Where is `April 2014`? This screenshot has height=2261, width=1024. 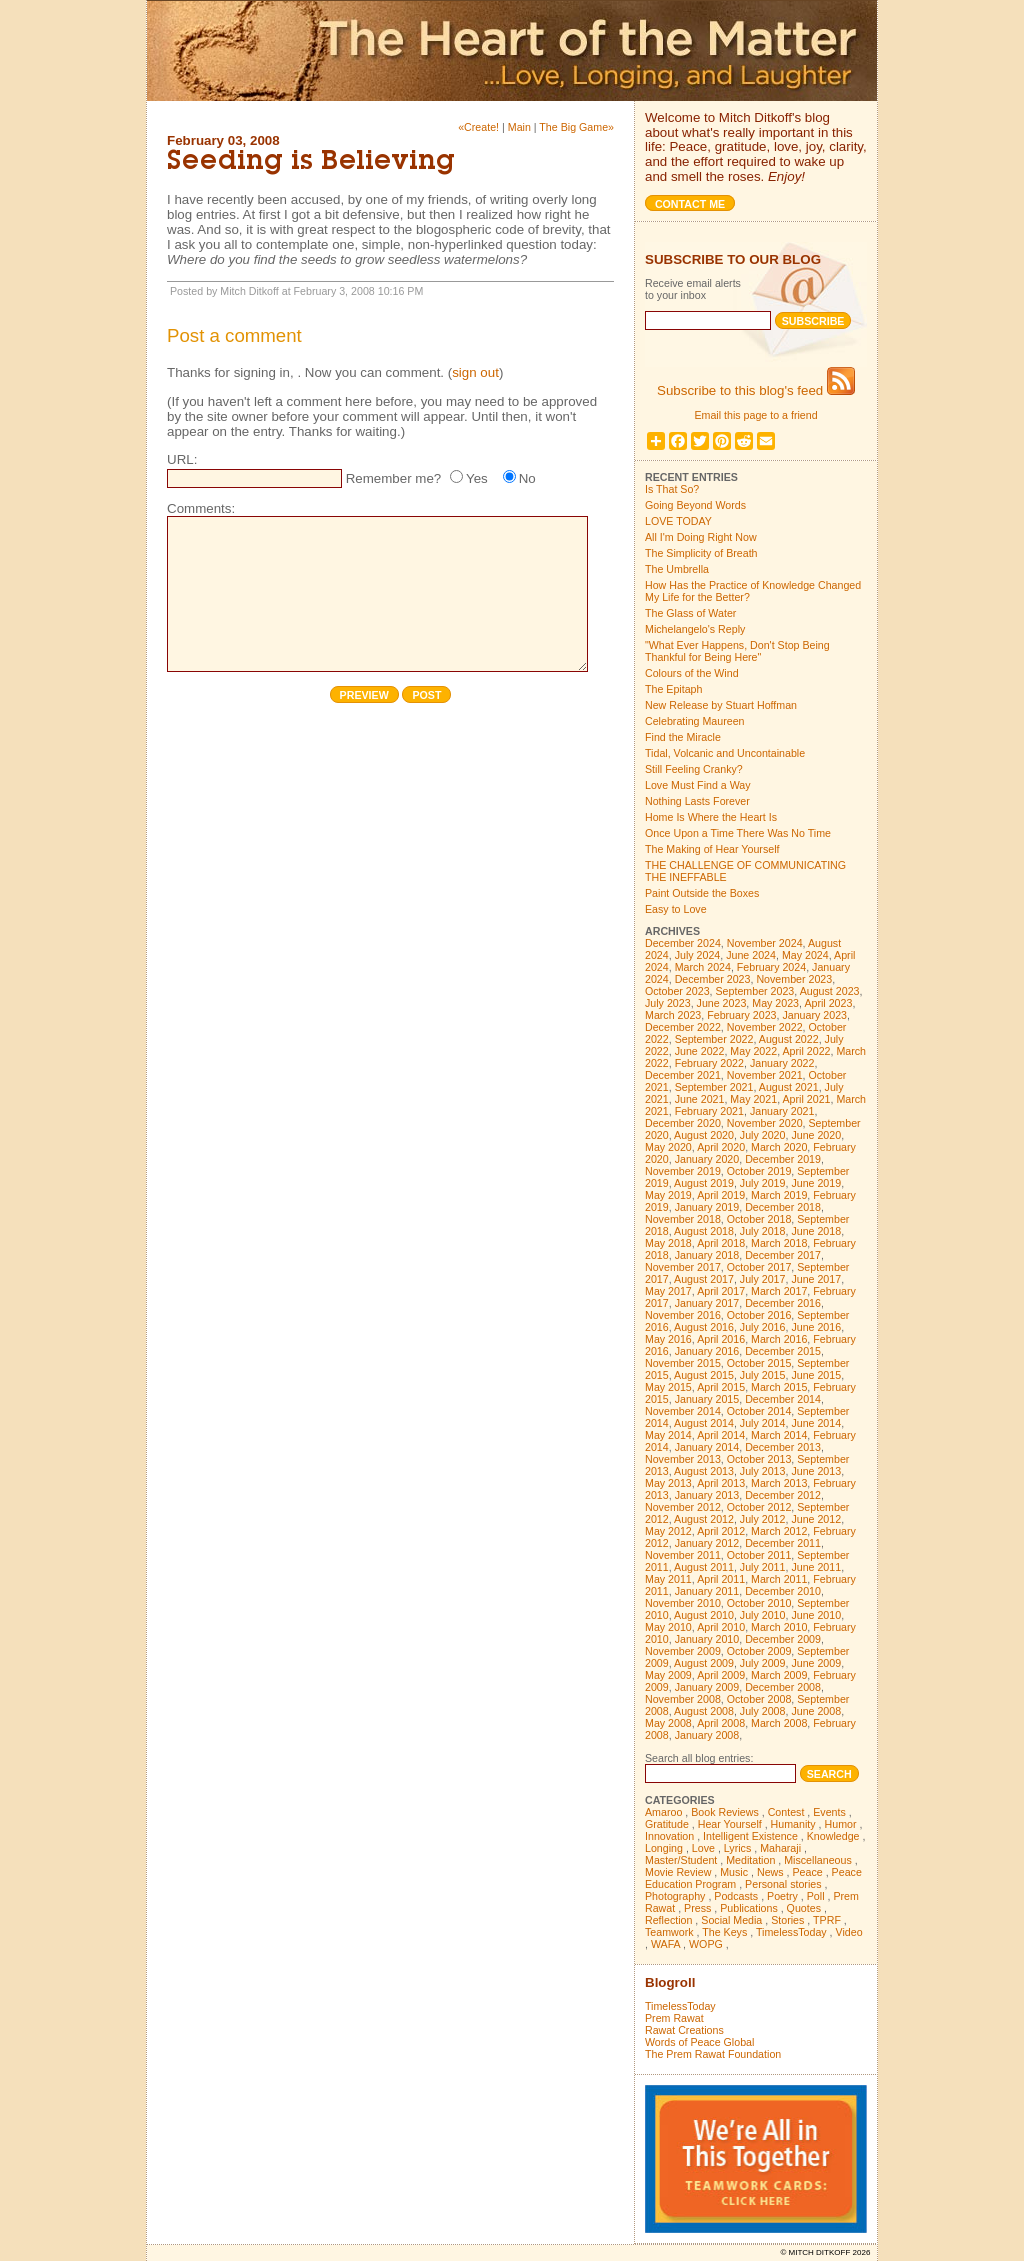
April 2014 is located at coordinates (721, 1435).